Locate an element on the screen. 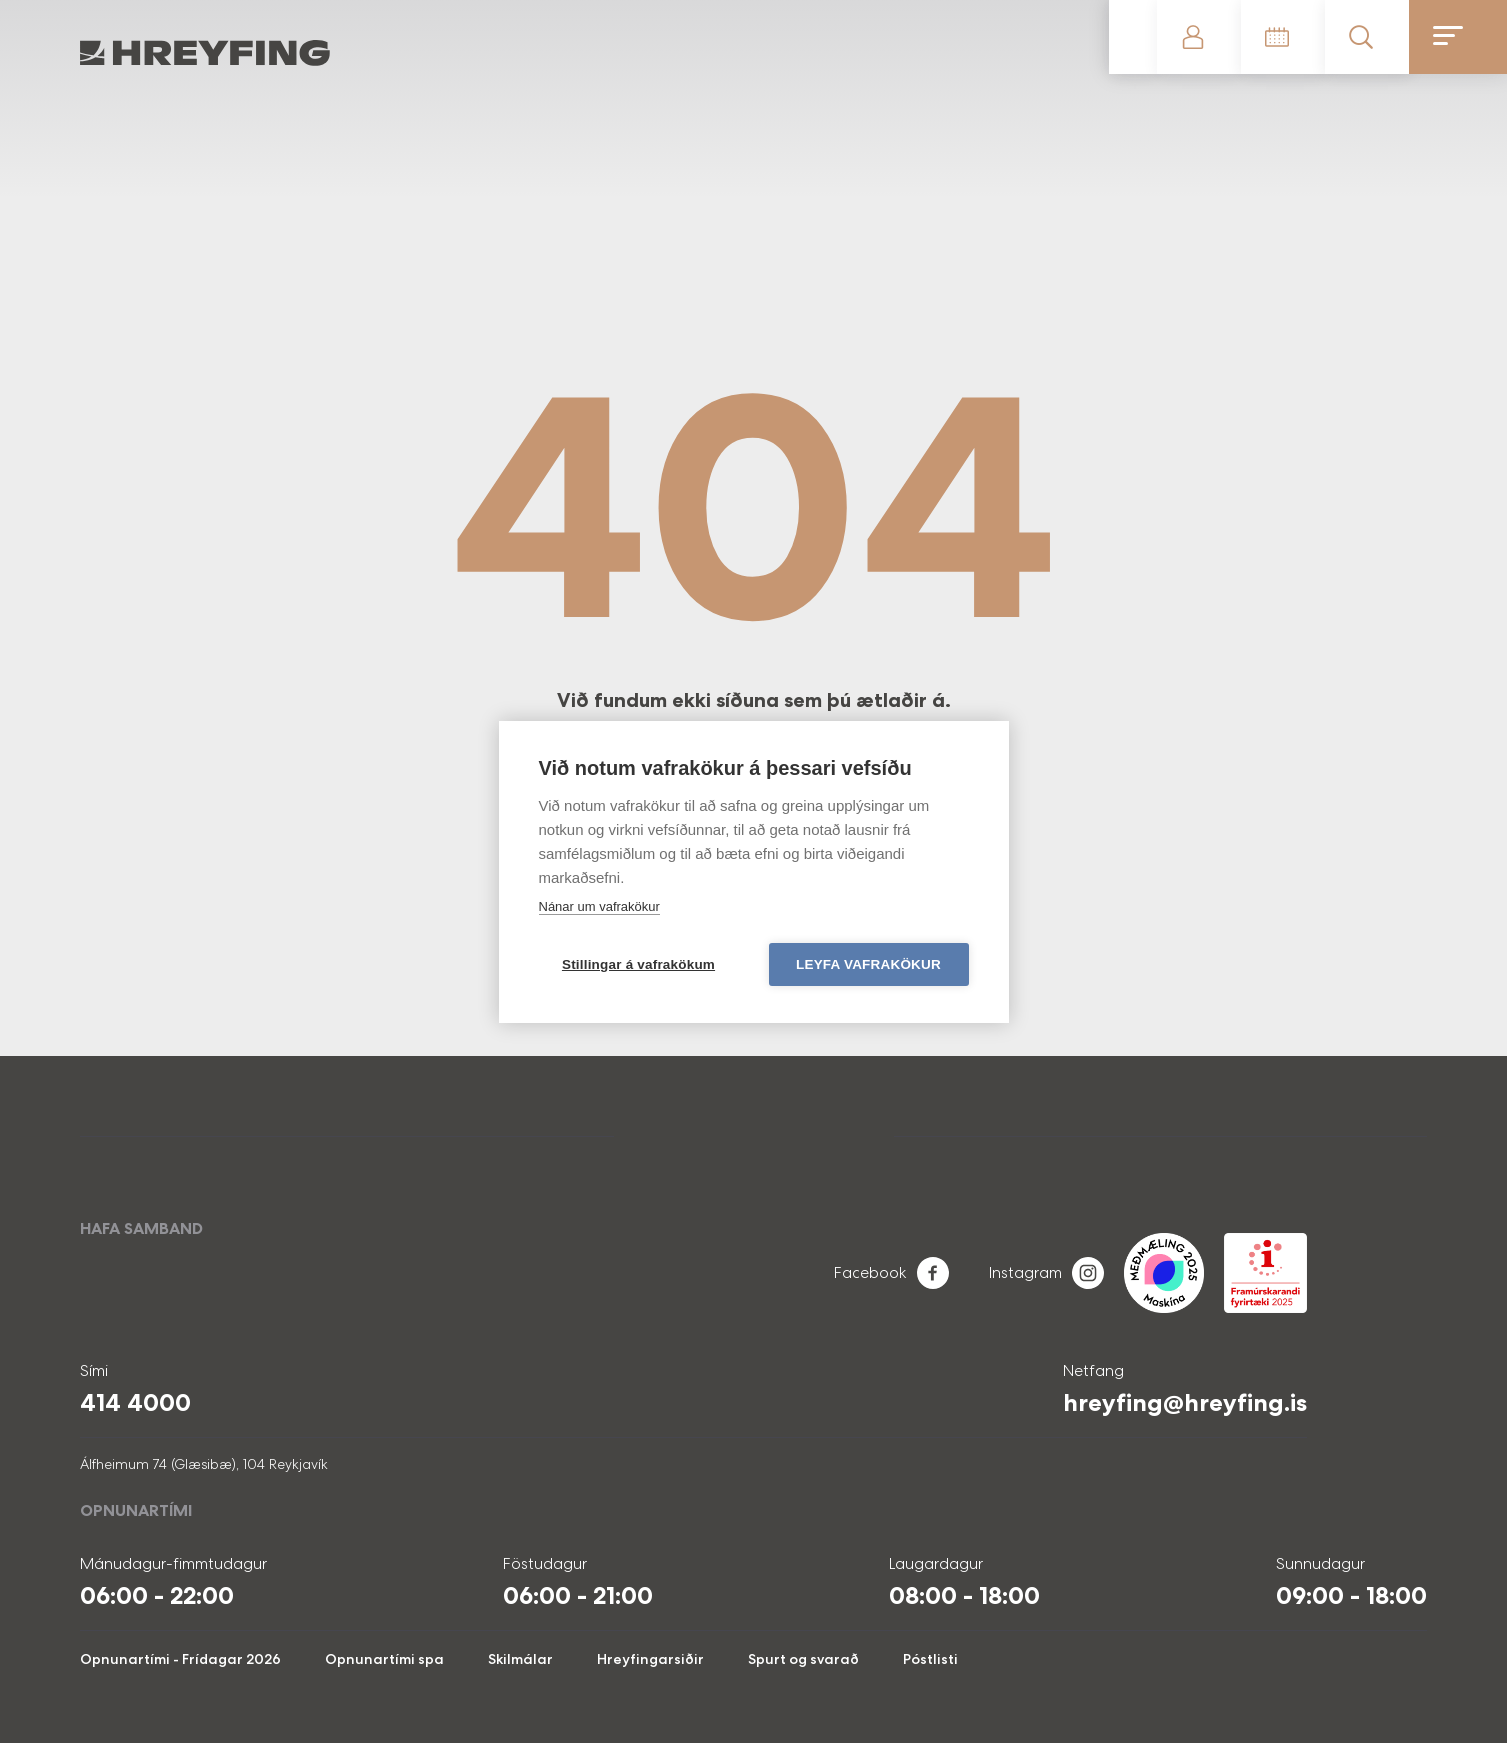  Leyfa vafrakökur is located at coordinates (868, 964).